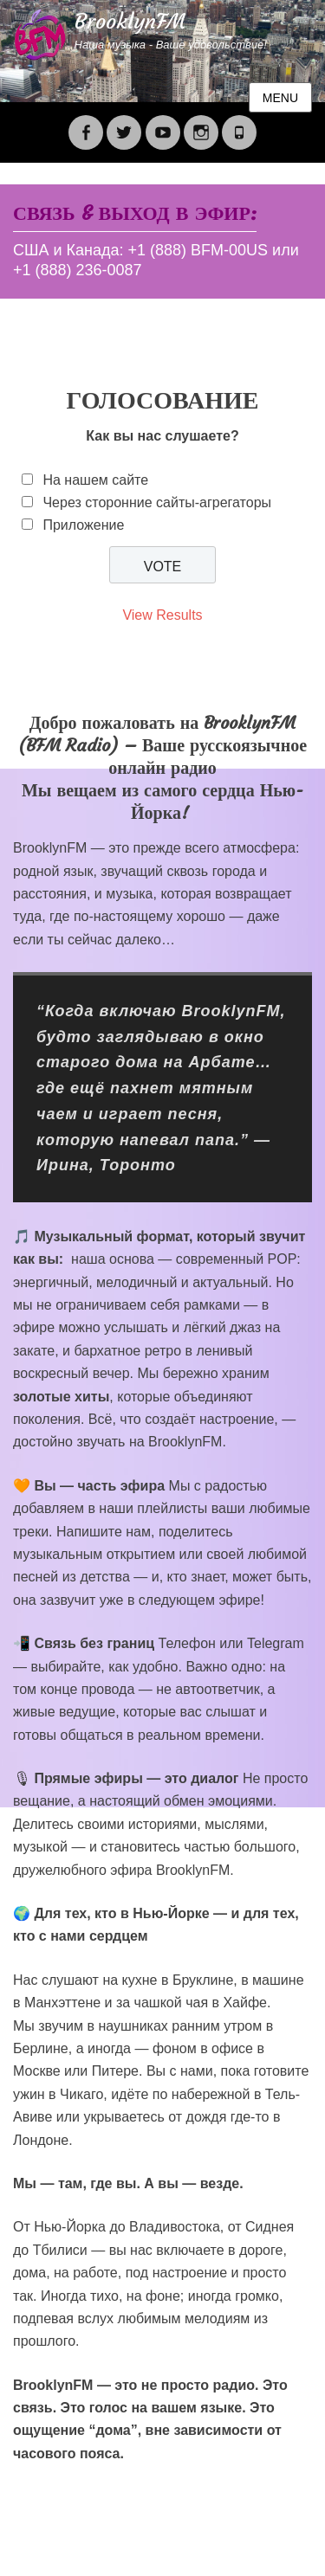  Describe the element at coordinates (280, 98) in the screenshot. I see `Menu` at that location.